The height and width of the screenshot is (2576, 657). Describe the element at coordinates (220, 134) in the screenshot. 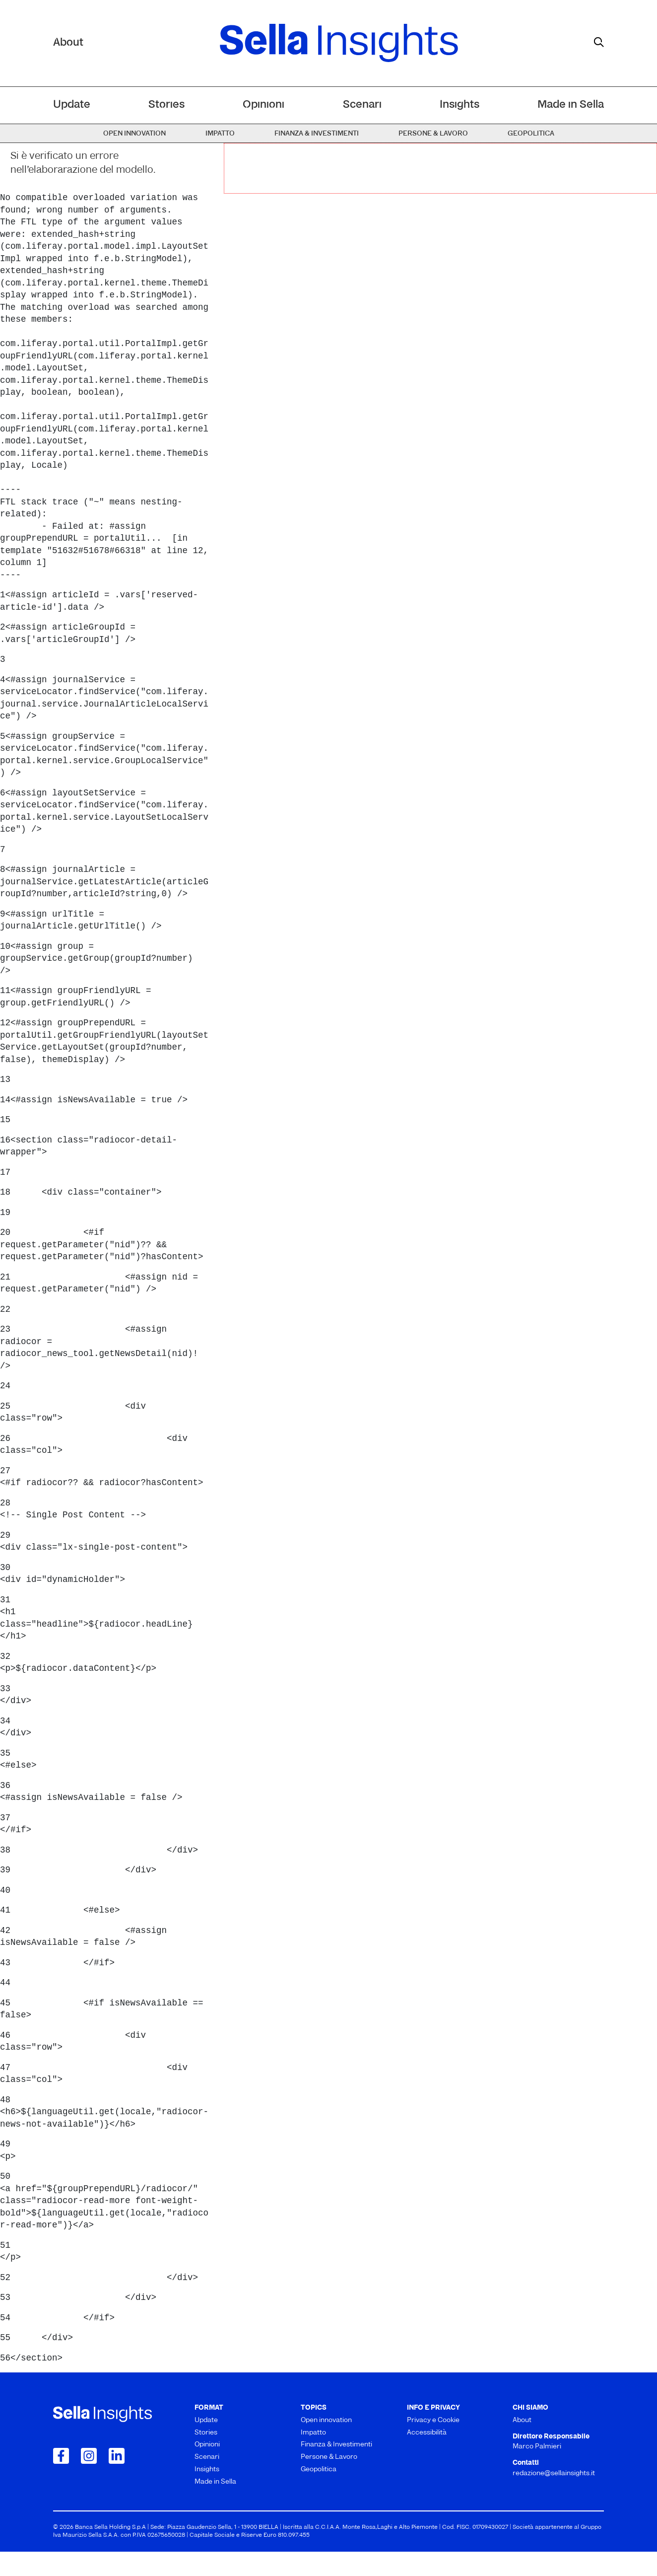

I see `Impatto [menuitem]` at that location.